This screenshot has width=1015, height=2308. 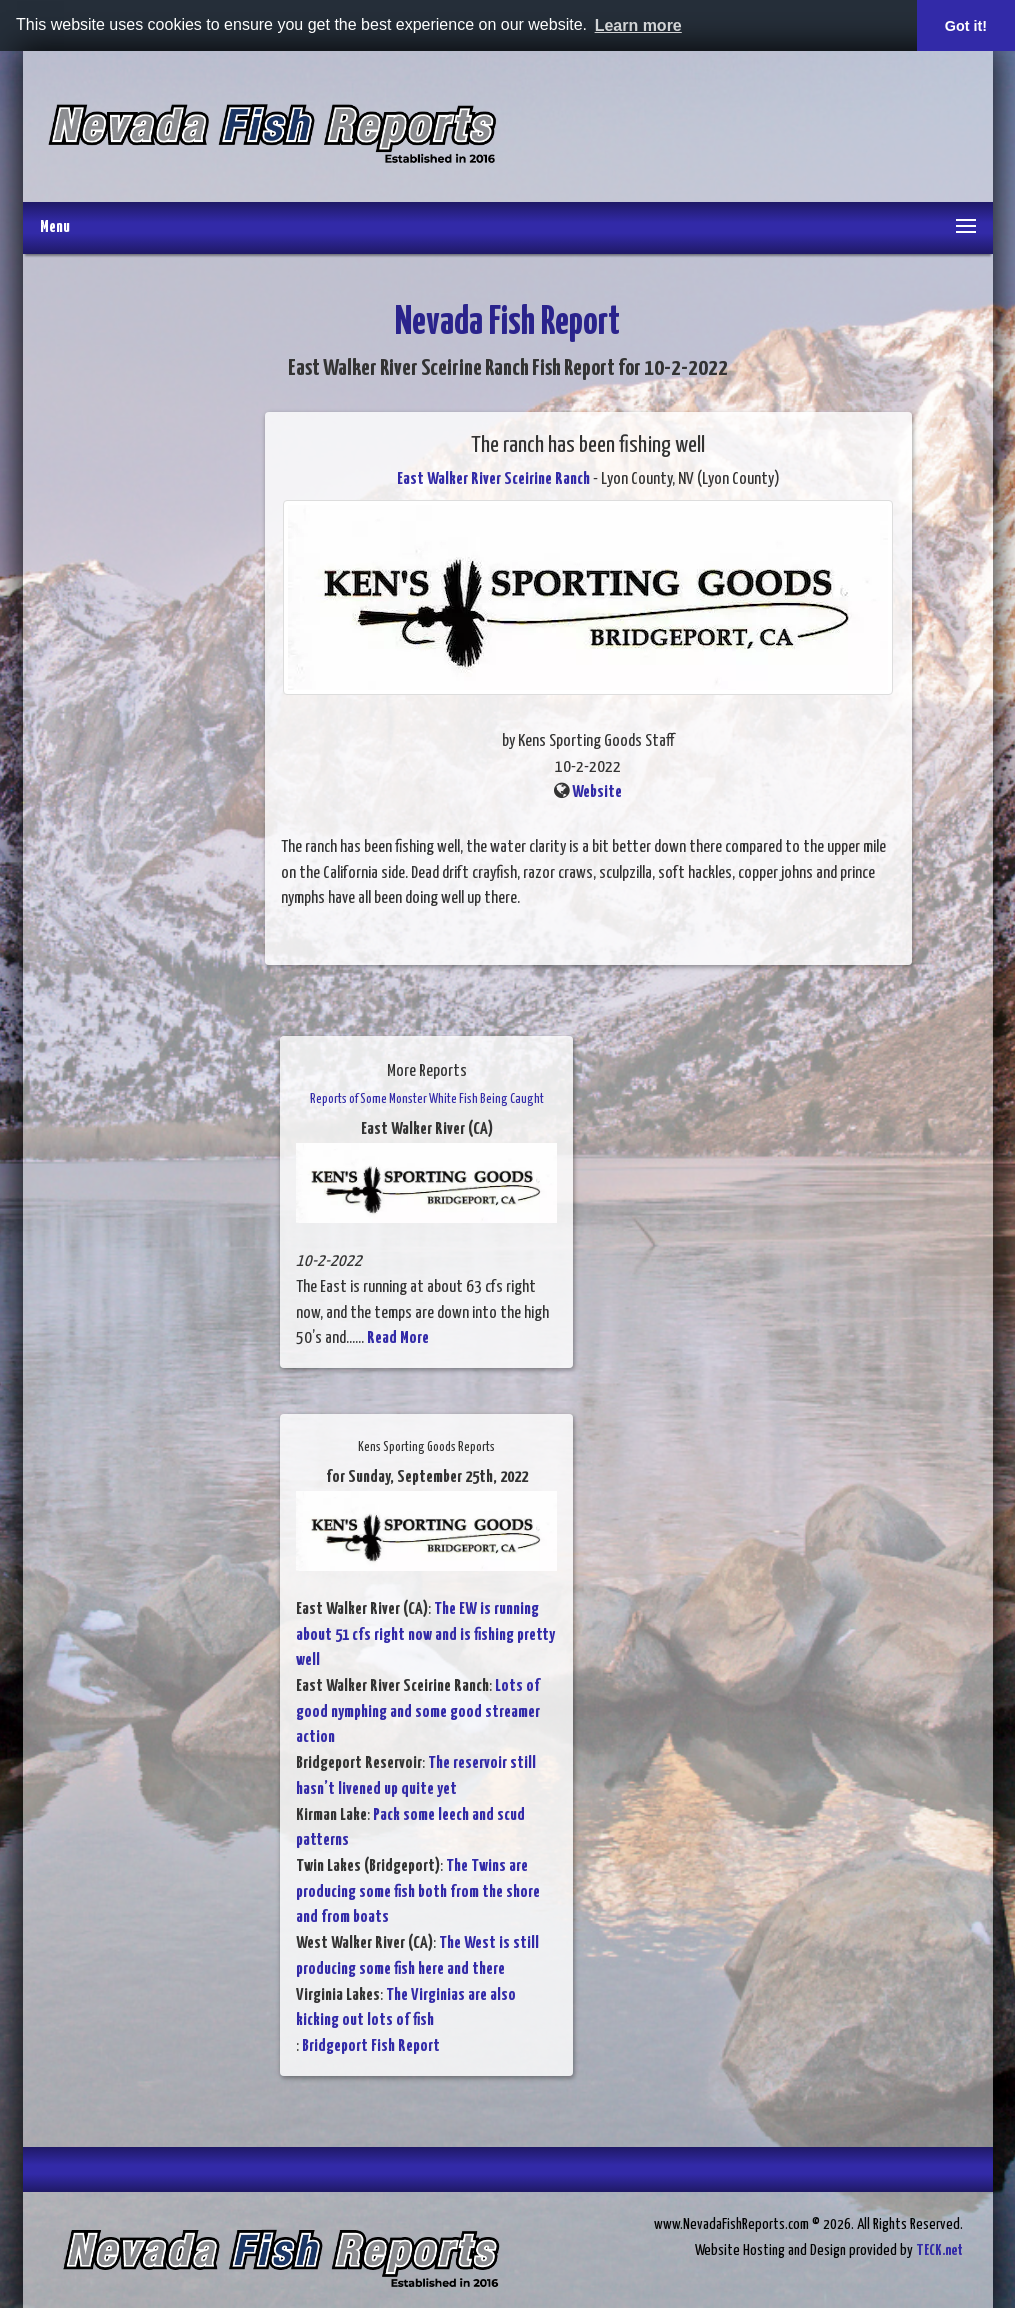 What do you see at coordinates (425, 1635) in the screenshot?
I see `The EW is running about 51 cfs right now and is fishing pretty well` at bounding box center [425, 1635].